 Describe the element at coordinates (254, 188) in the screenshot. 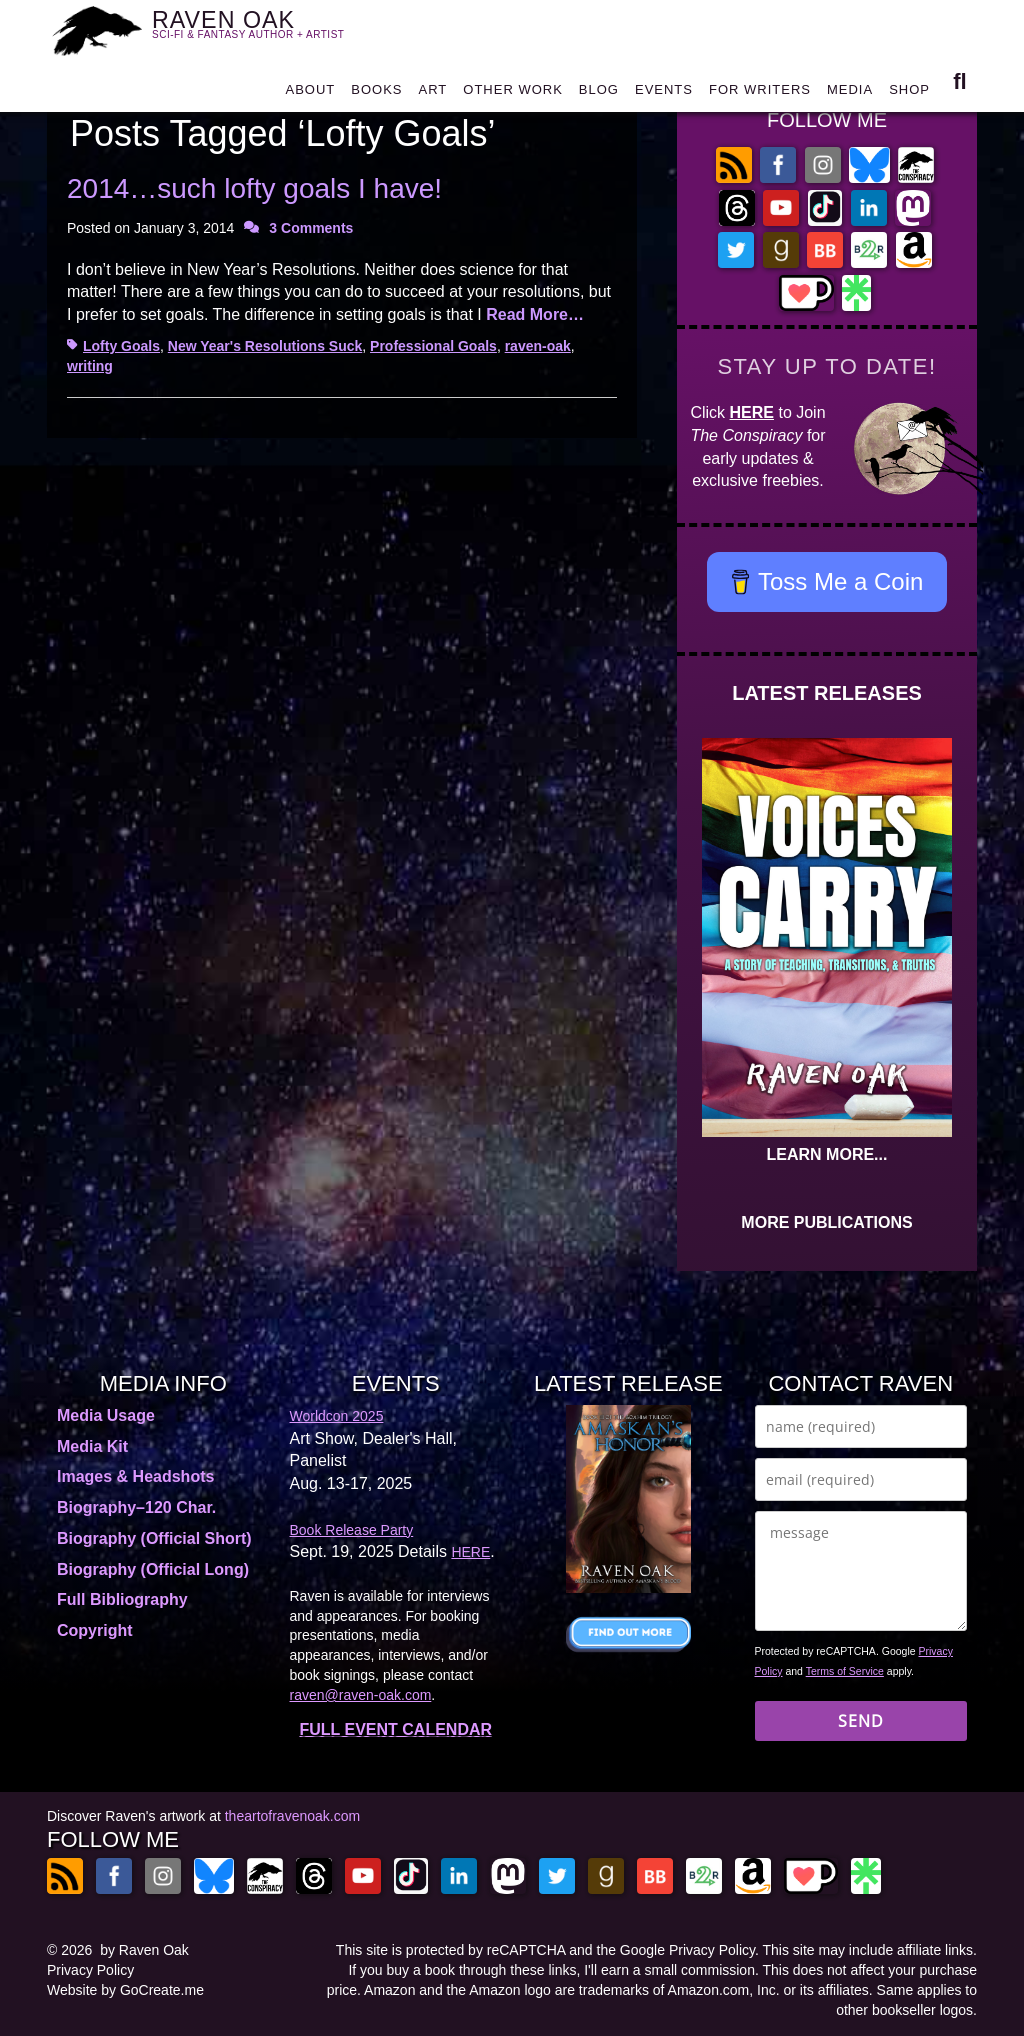

I see `2014…such lofty goals I have!` at that location.